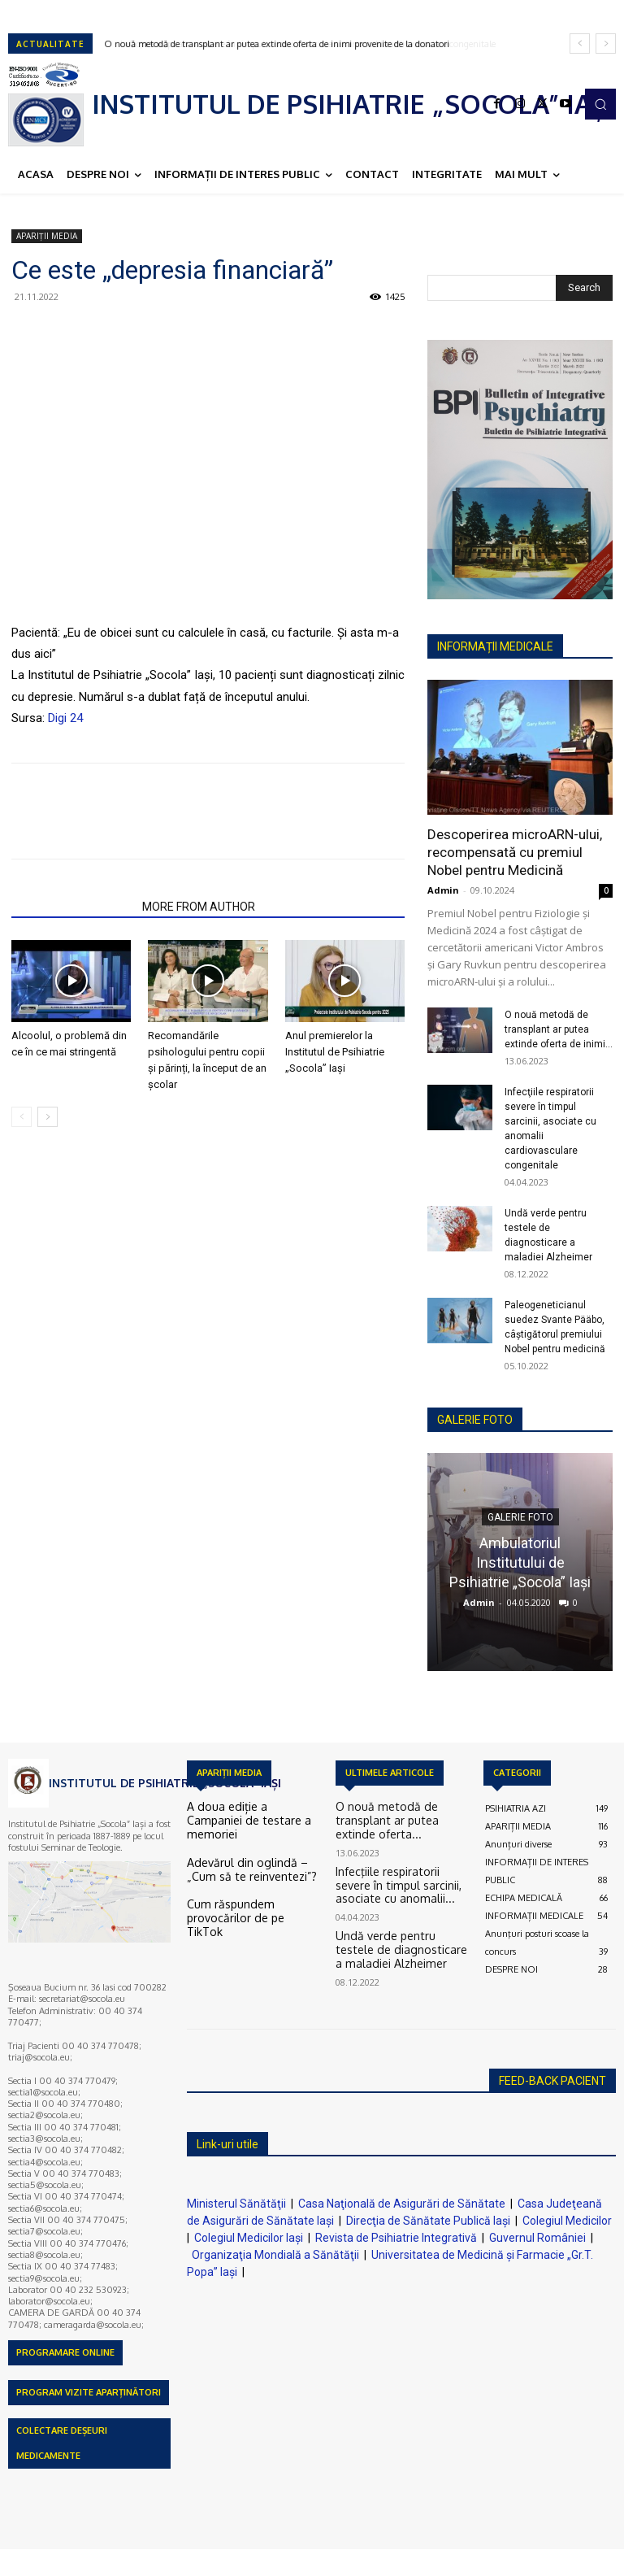 The height and width of the screenshot is (2576, 624). What do you see at coordinates (334, 1051) in the screenshot?
I see `Anul premierelor la Institutul de Psihiatrie „Socola” Iași` at bounding box center [334, 1051].